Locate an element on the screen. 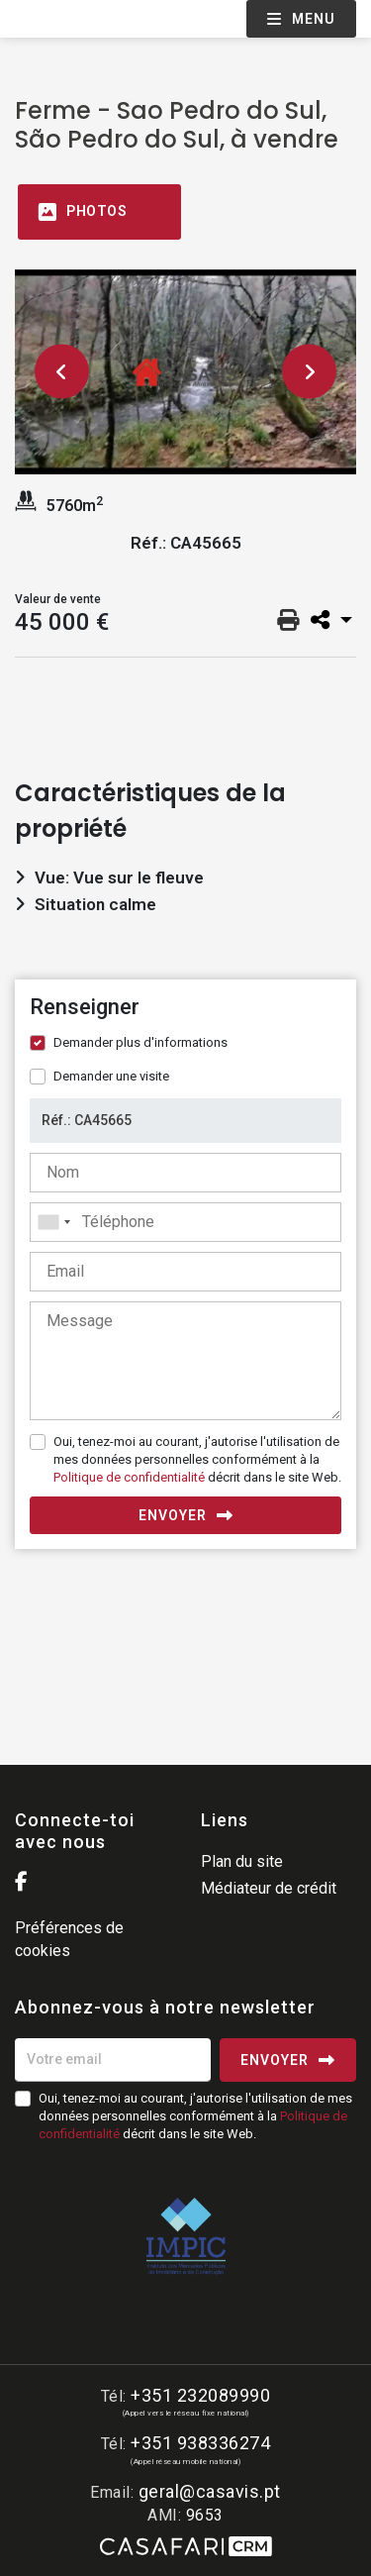 This screenshot has width=371, height=2576. [combobox] is located at coordinates (185, 1222).